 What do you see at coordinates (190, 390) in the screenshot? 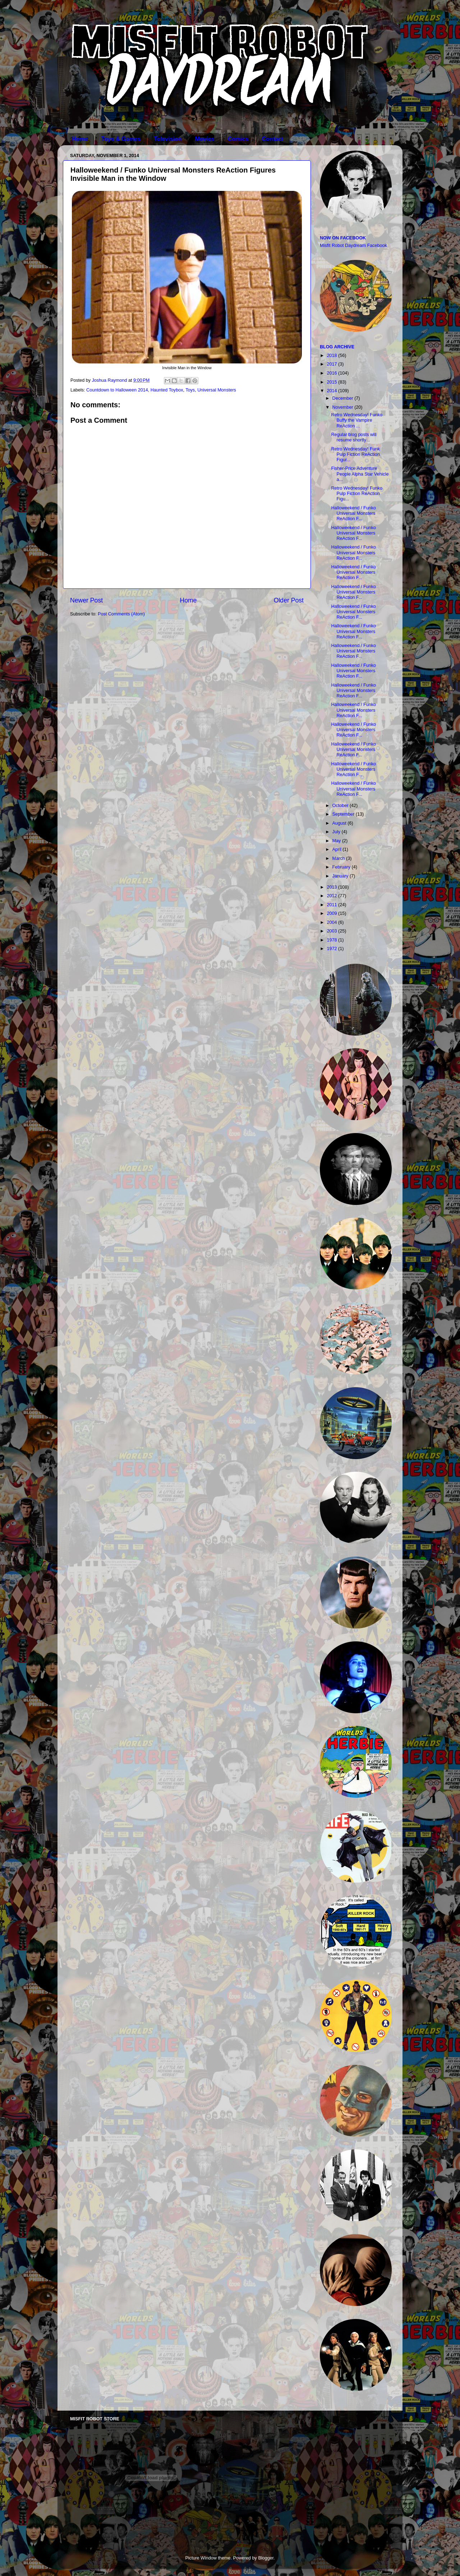
I see `Toys` at bounding box center [190, 390].